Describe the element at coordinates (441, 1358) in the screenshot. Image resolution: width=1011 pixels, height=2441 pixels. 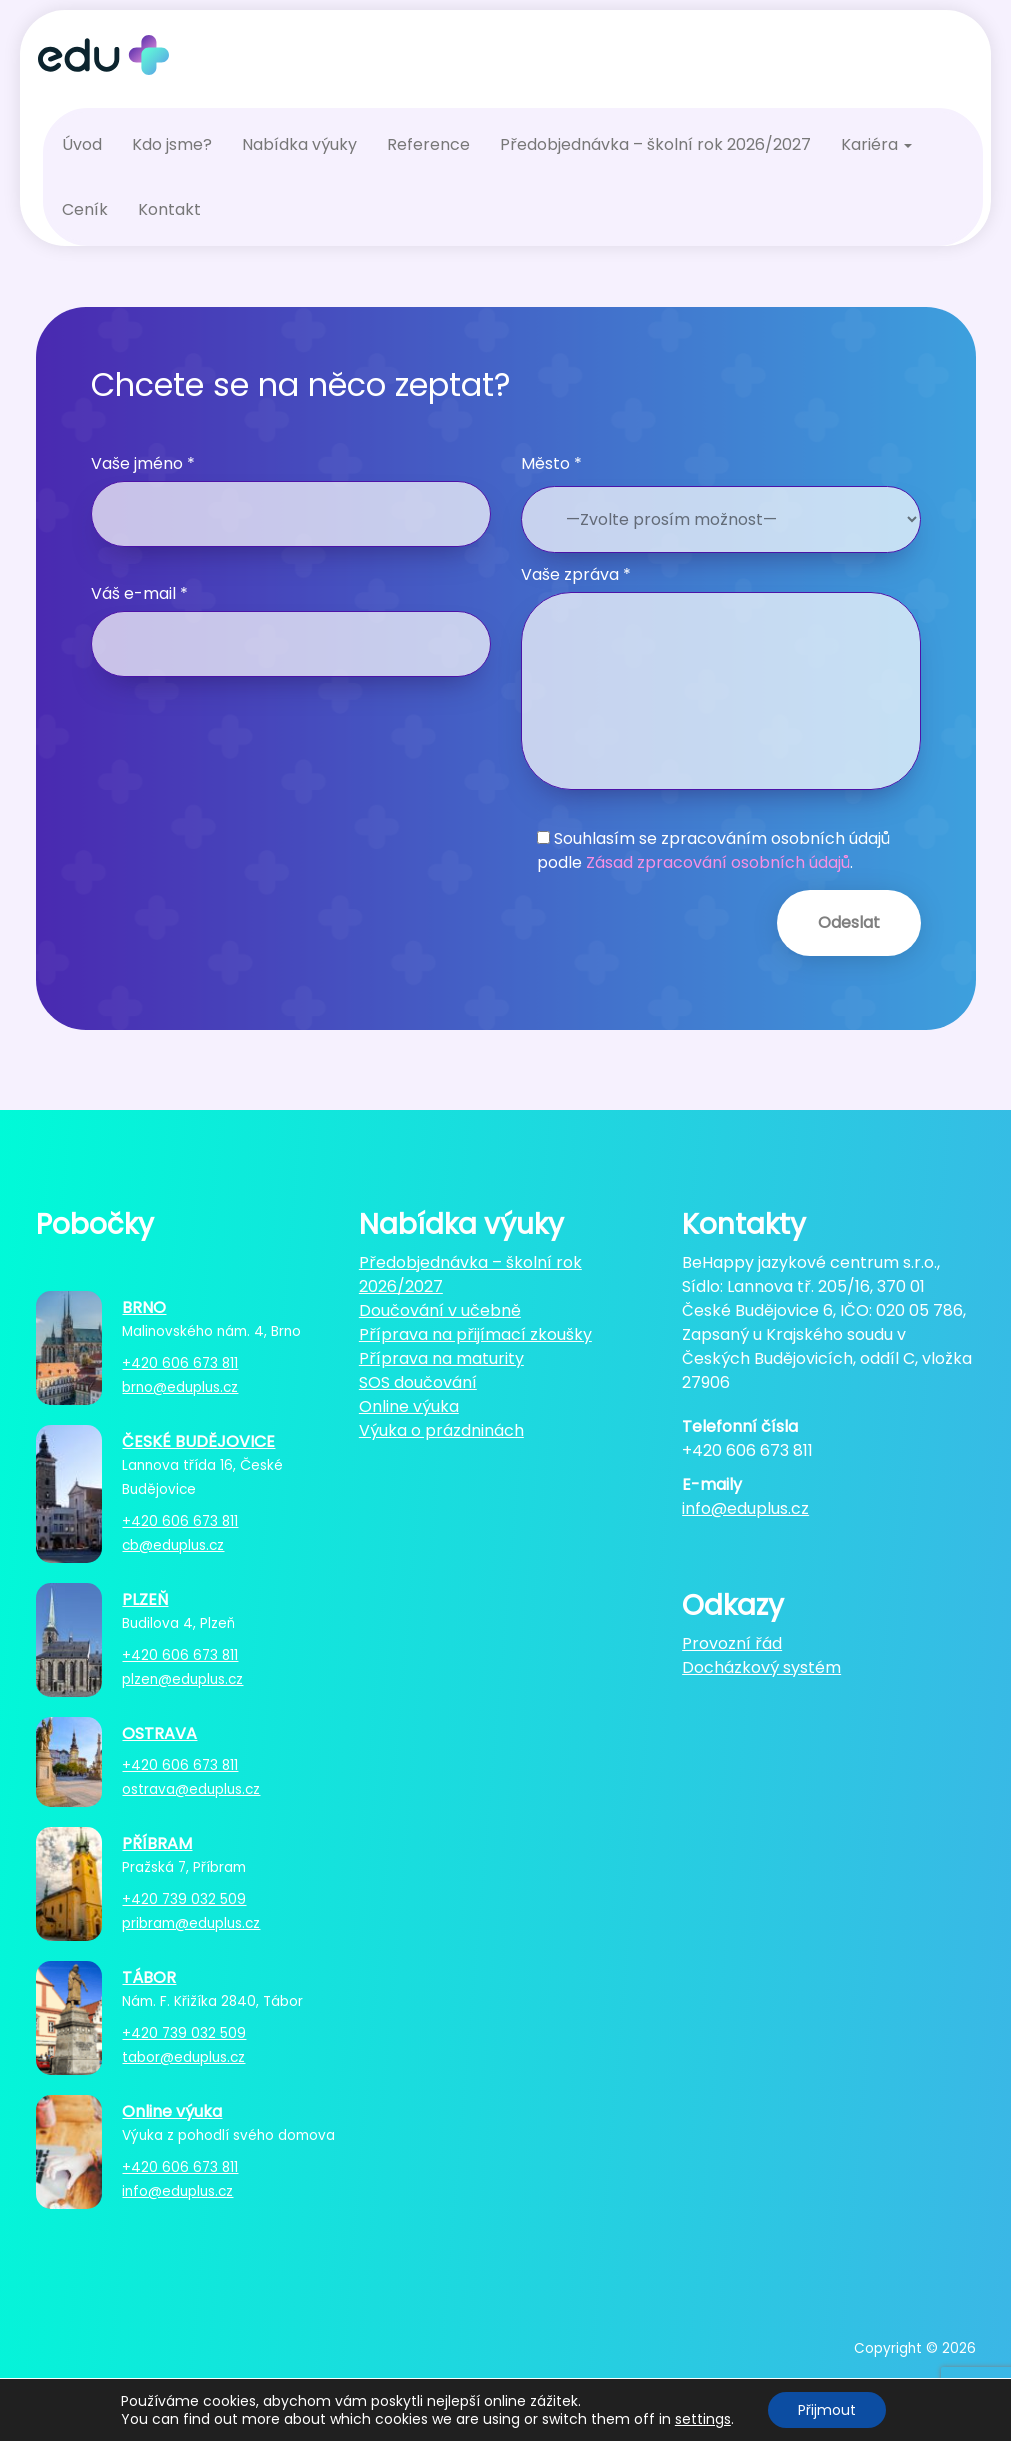
I see `Příprava na maturity` at that location.